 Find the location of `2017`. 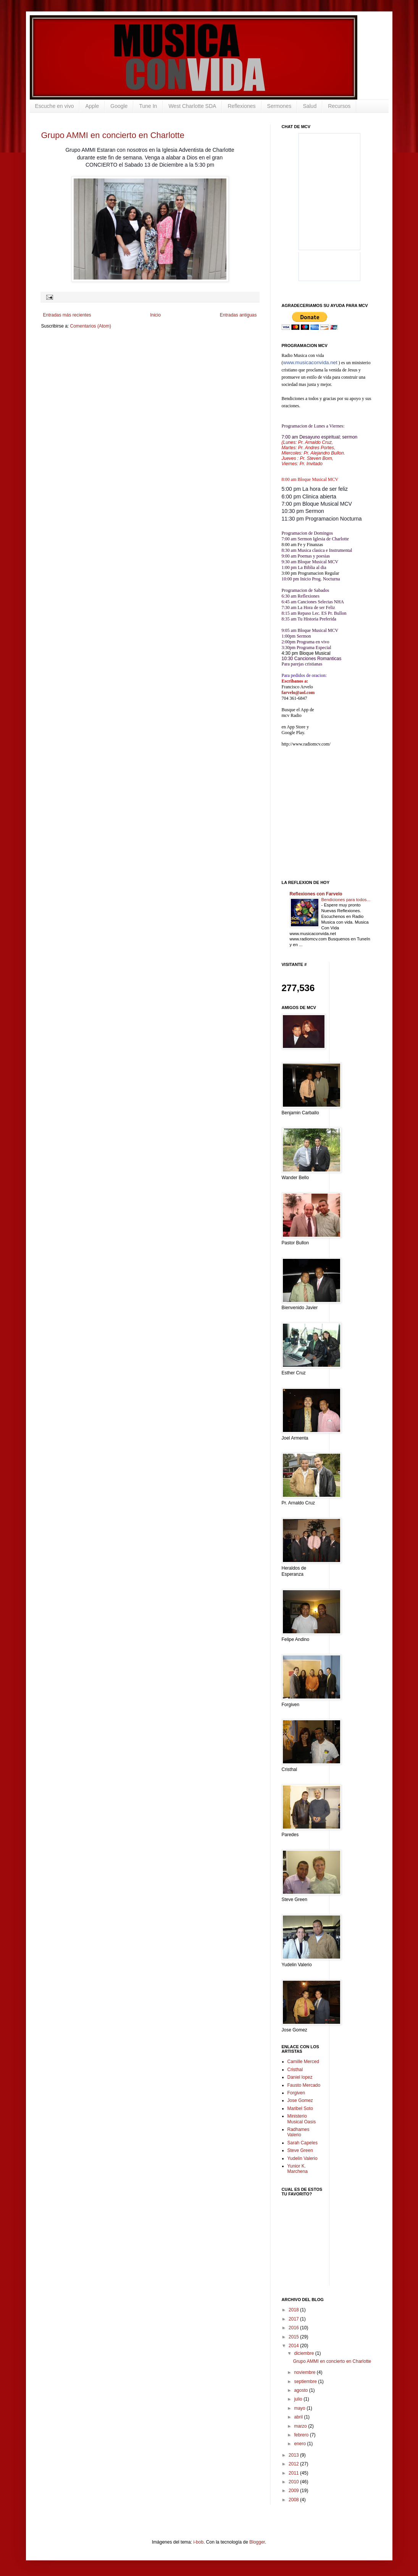

2017 is located at coordinates (294, 2319).